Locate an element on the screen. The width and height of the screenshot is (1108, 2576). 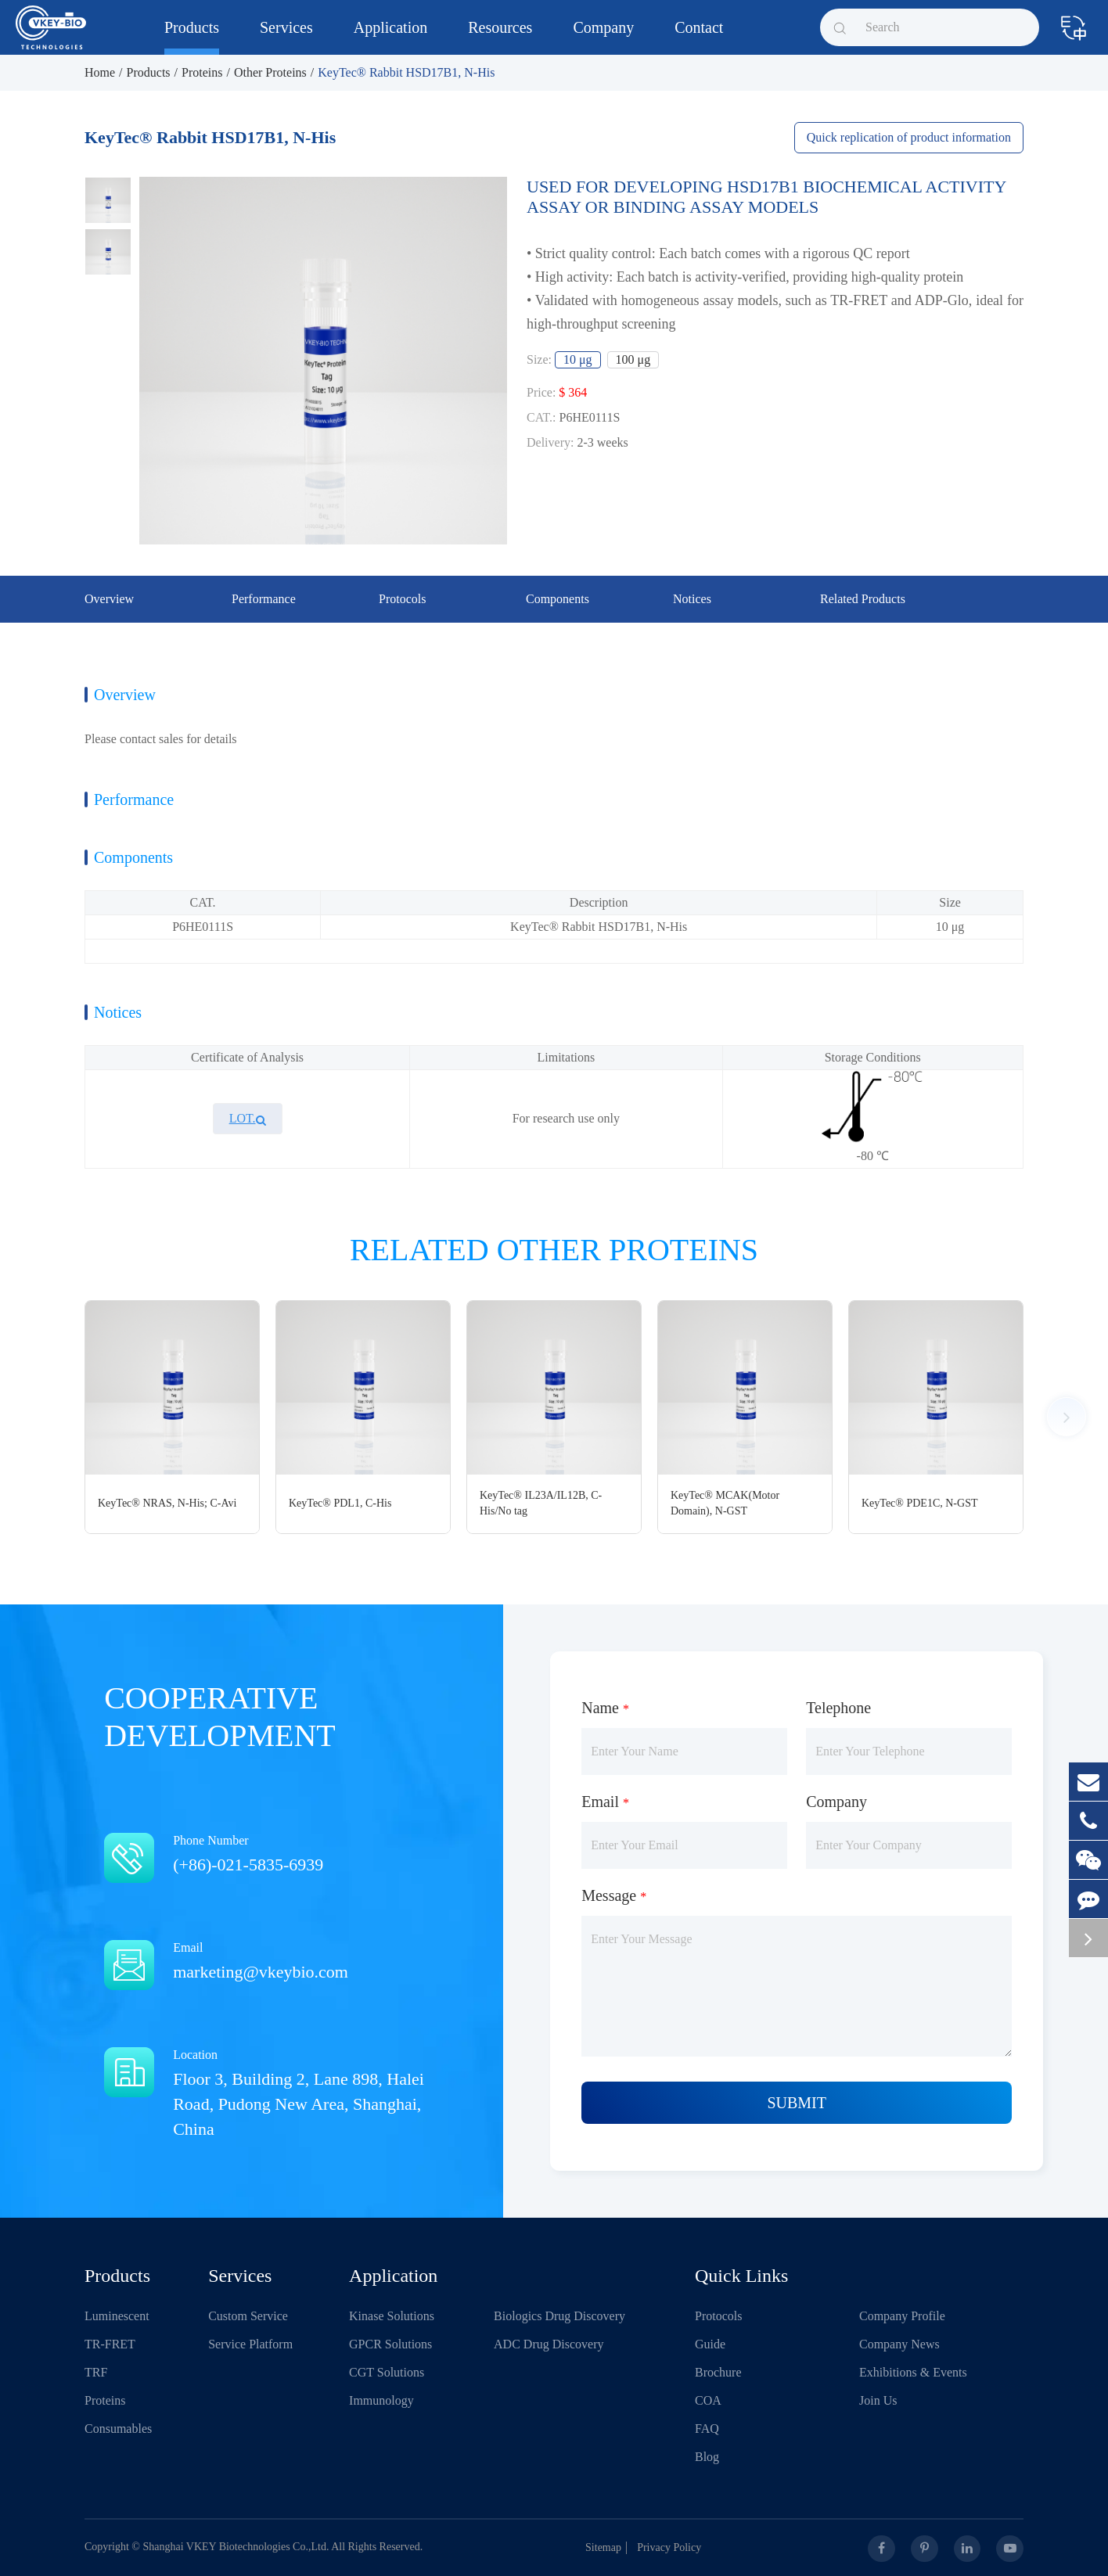
Company Profile is located at coordinates (902, 2316).